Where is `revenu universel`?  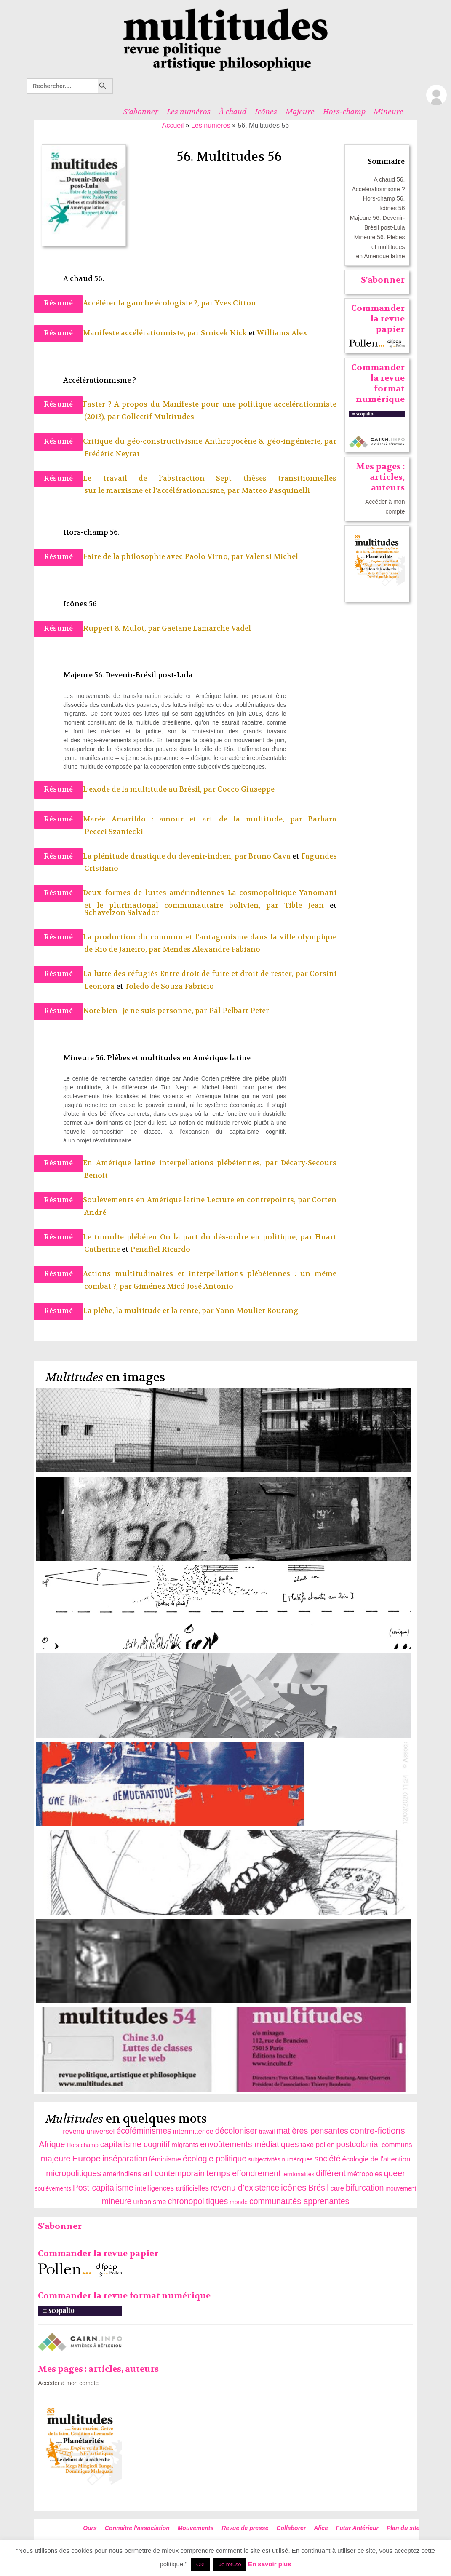
revenu universel is located at coordinates (89, 2131).